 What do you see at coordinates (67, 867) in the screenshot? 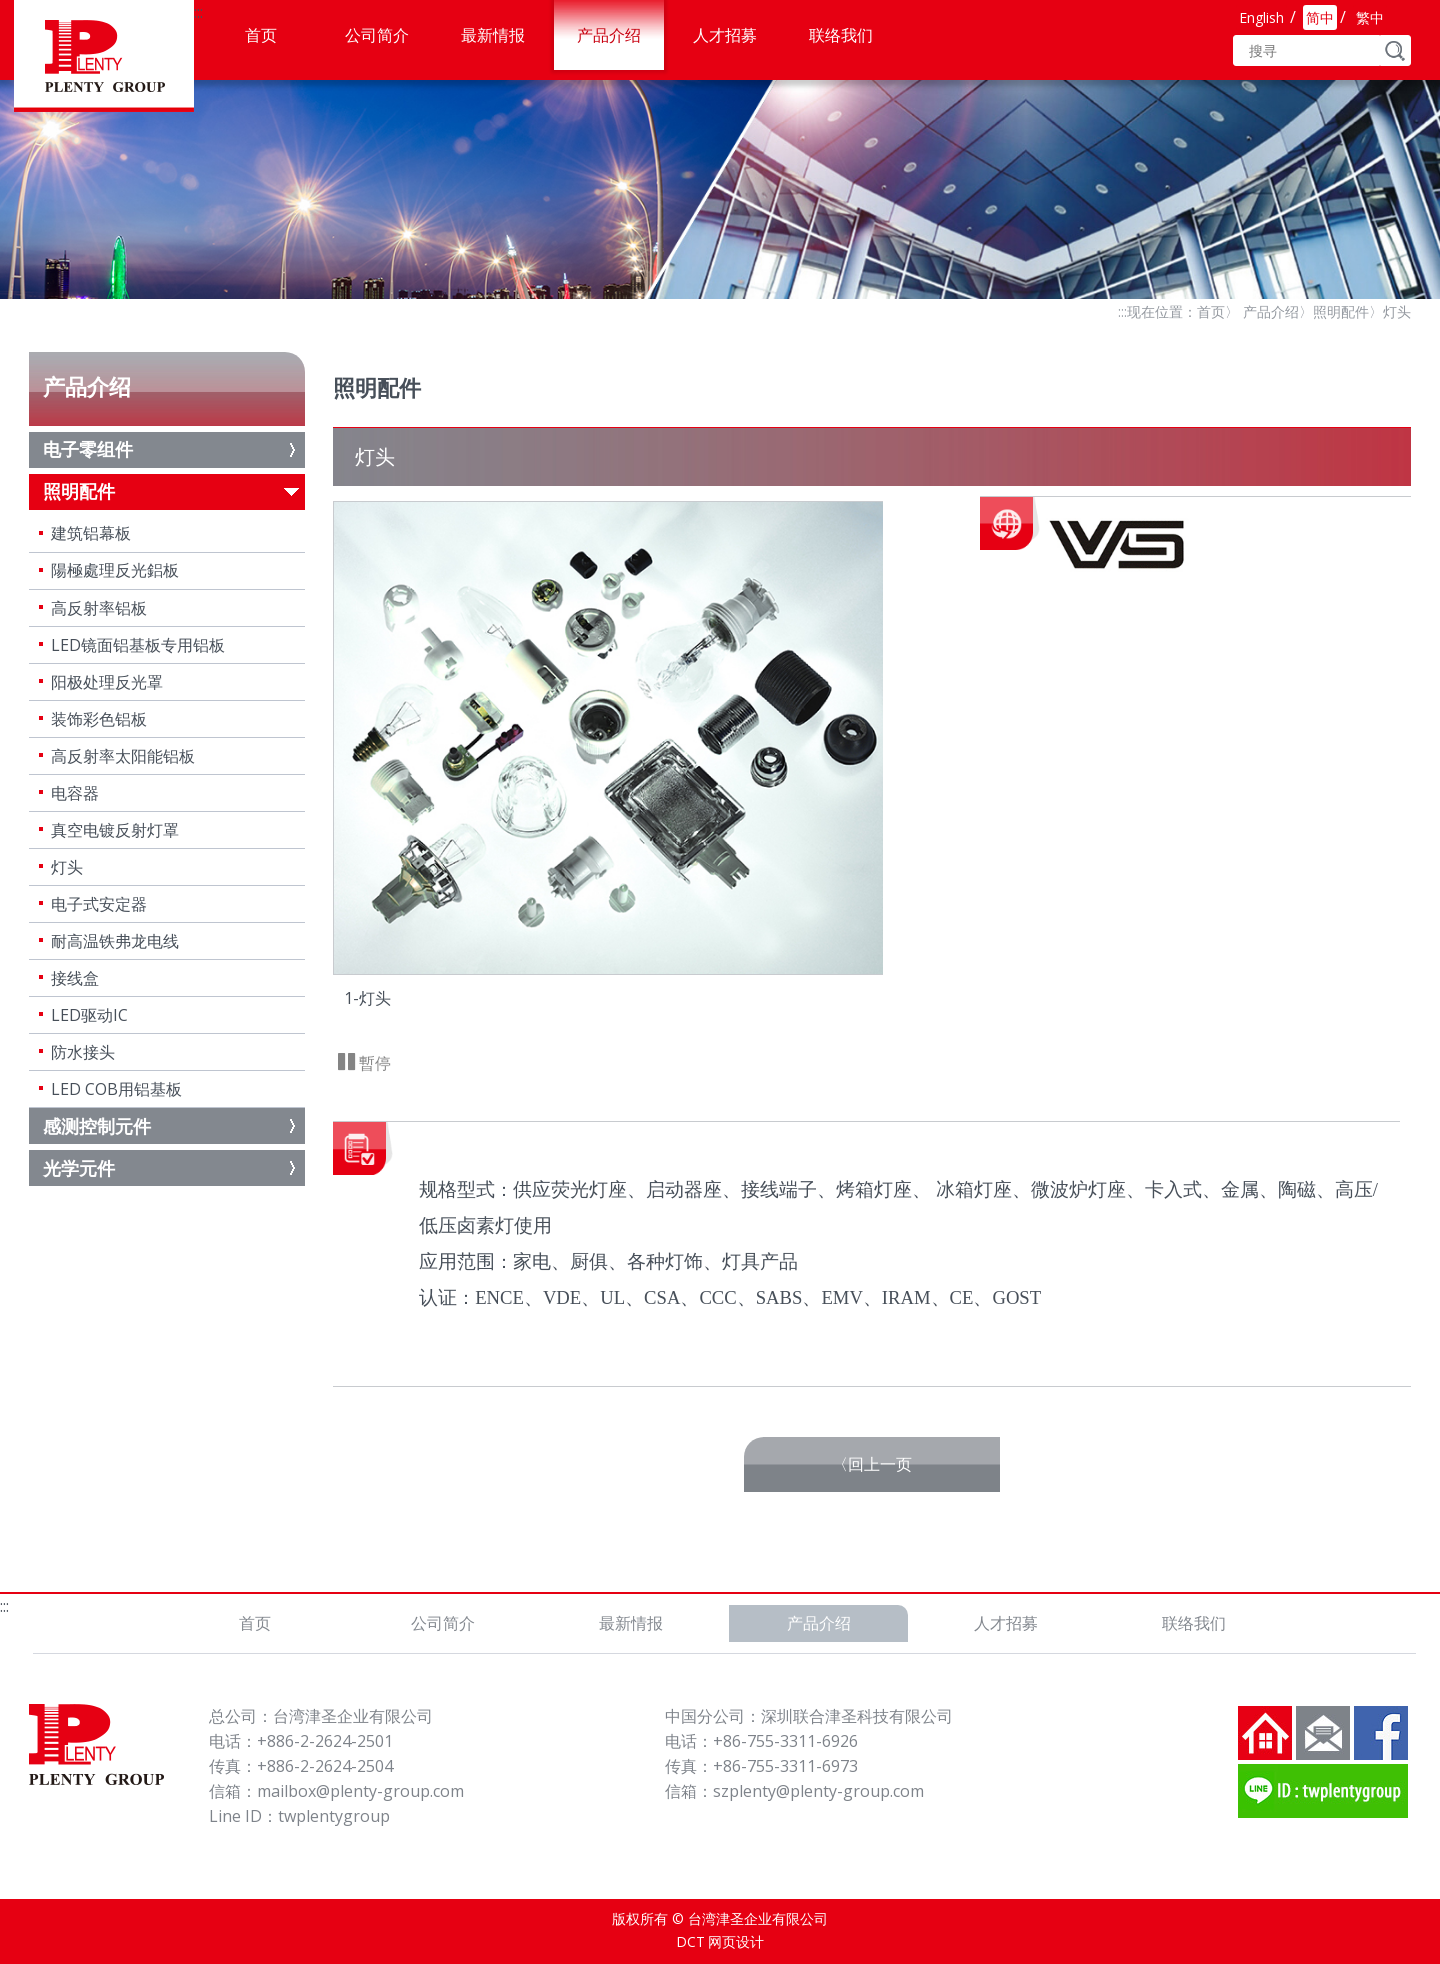
I see `灯头` at bounding box center [67, 867].